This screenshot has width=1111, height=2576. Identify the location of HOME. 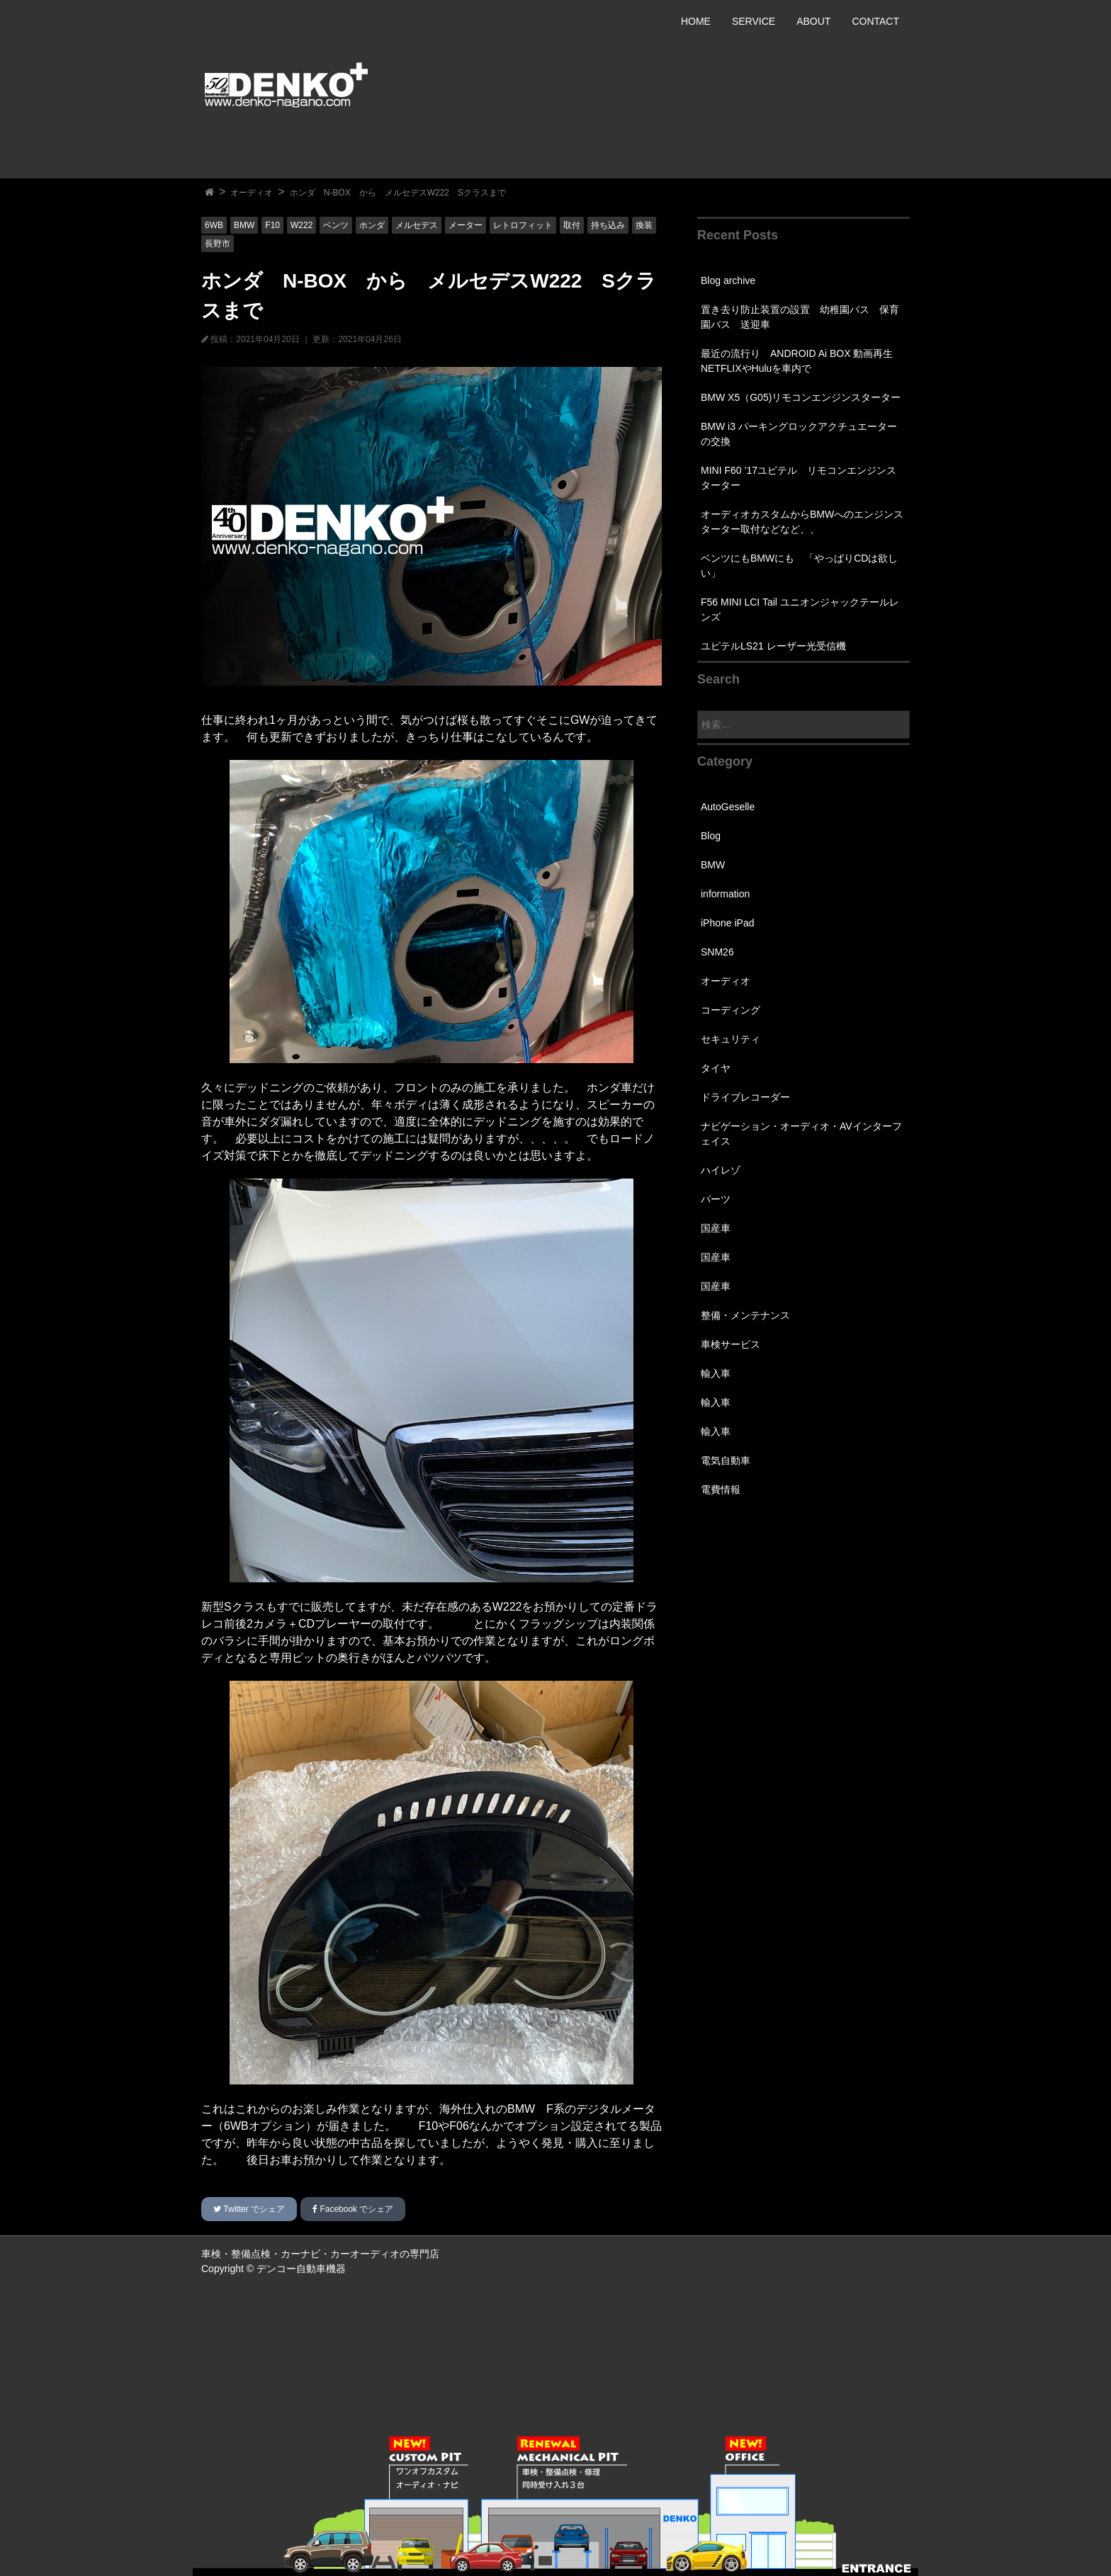
(696, 21).